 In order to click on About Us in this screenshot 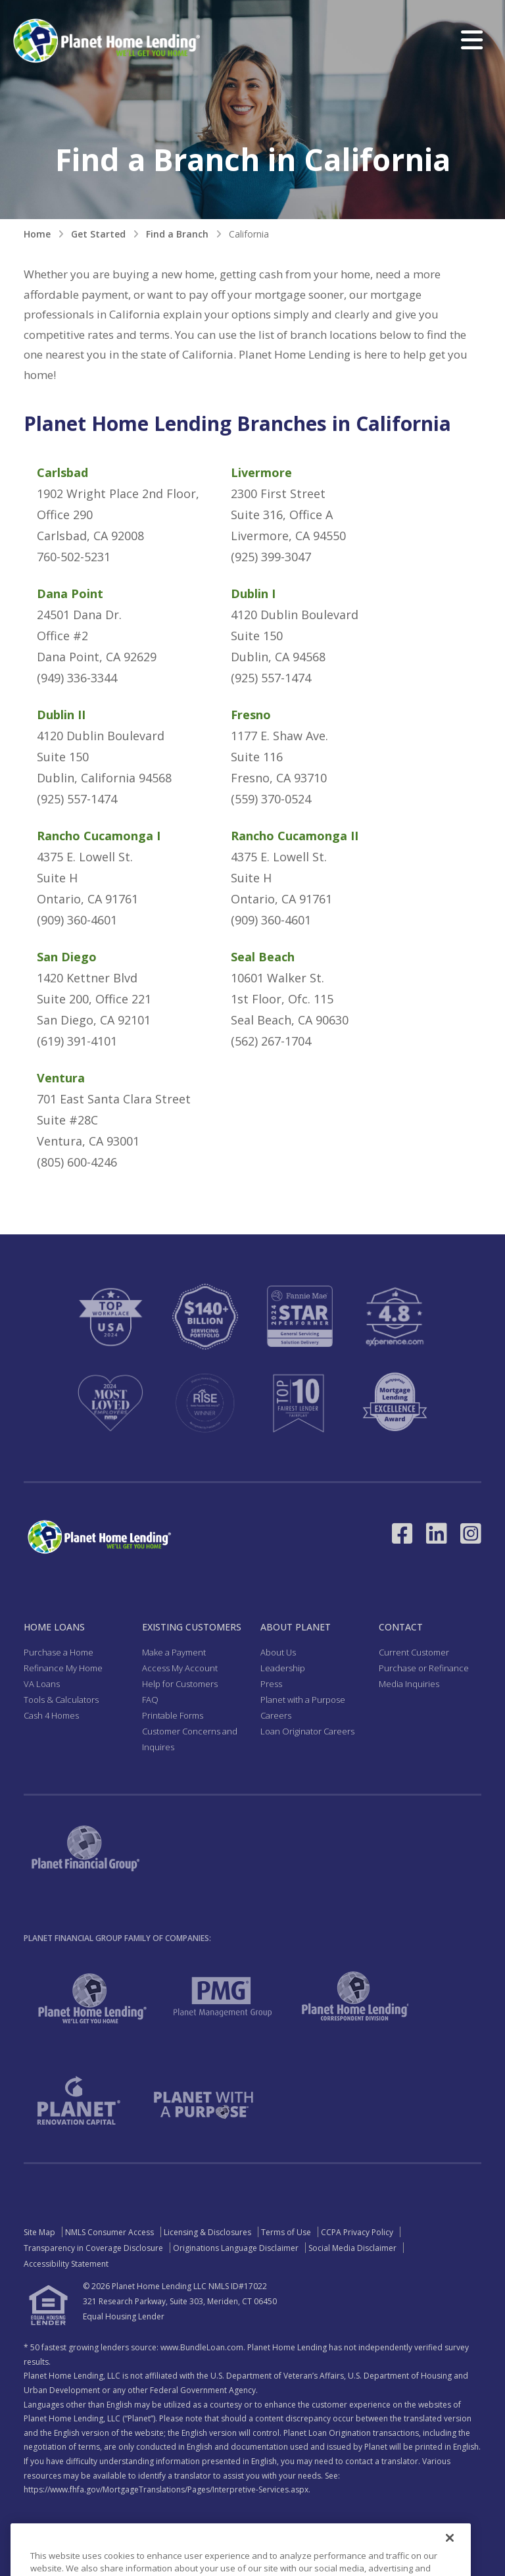, I will do `click(278, 1652)`.